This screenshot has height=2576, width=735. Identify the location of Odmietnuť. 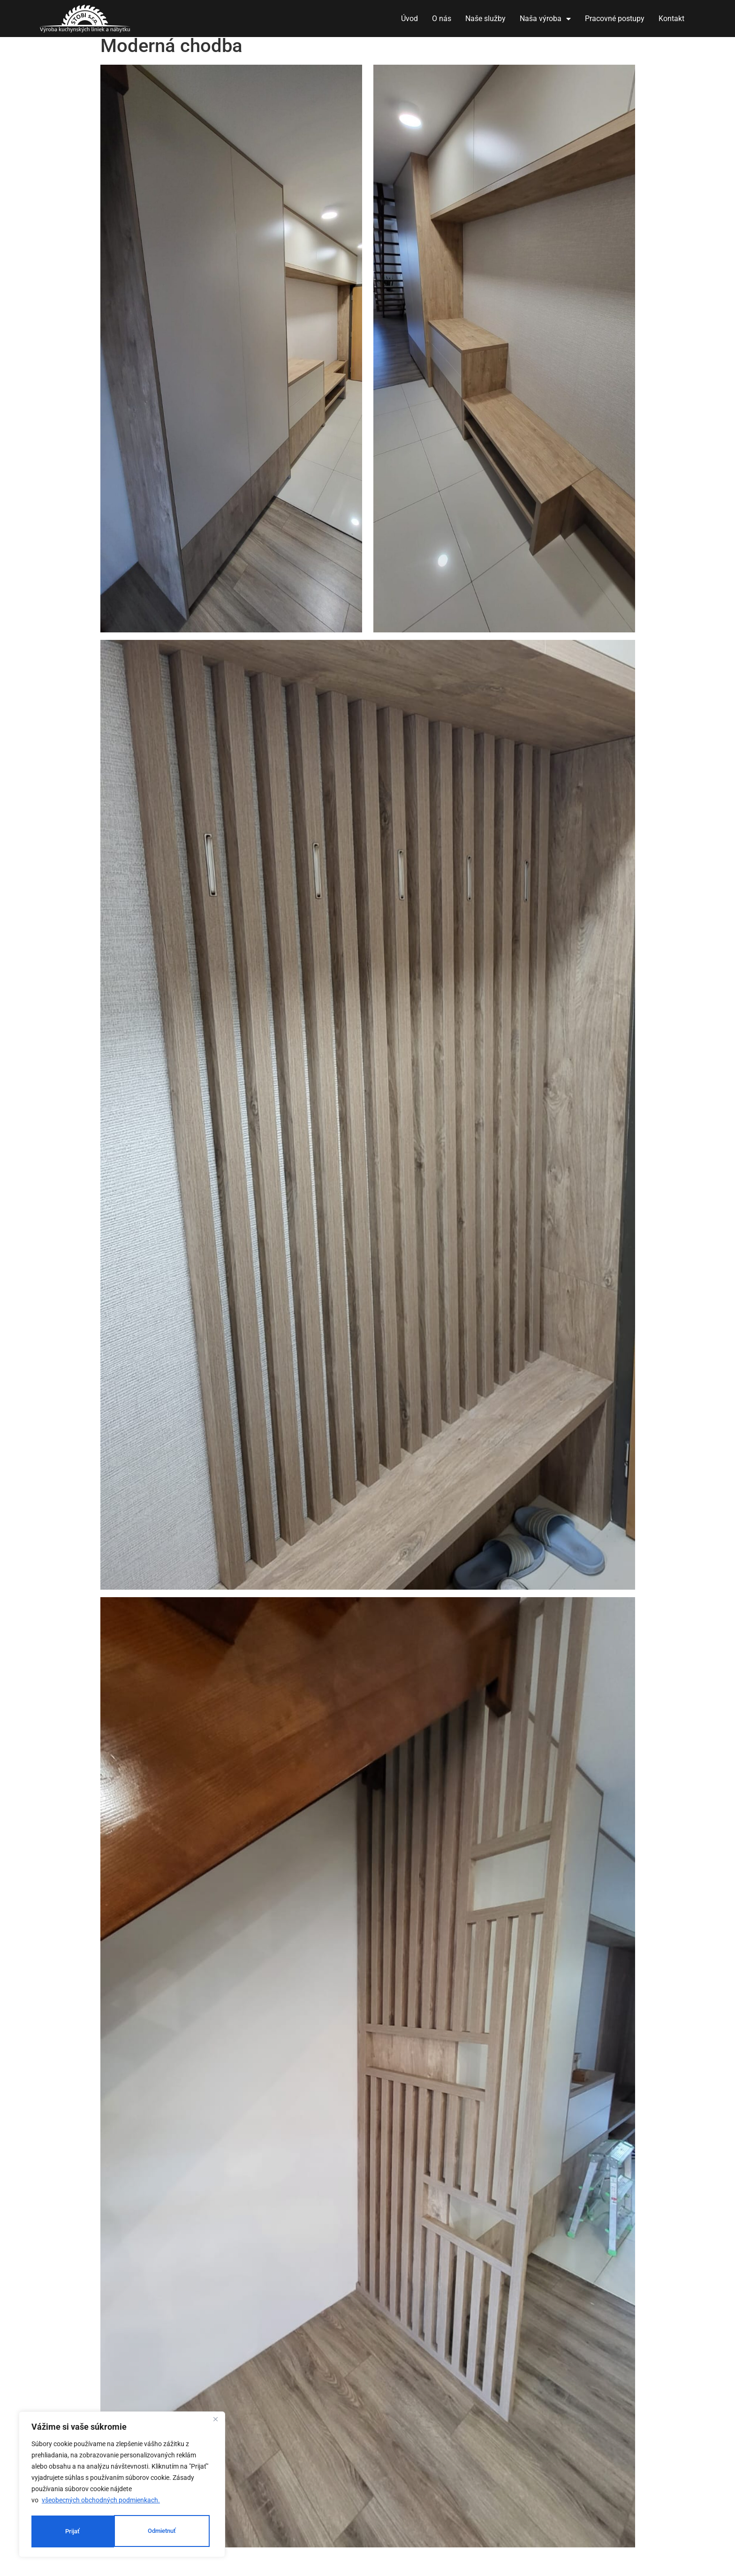
(80, 2531).